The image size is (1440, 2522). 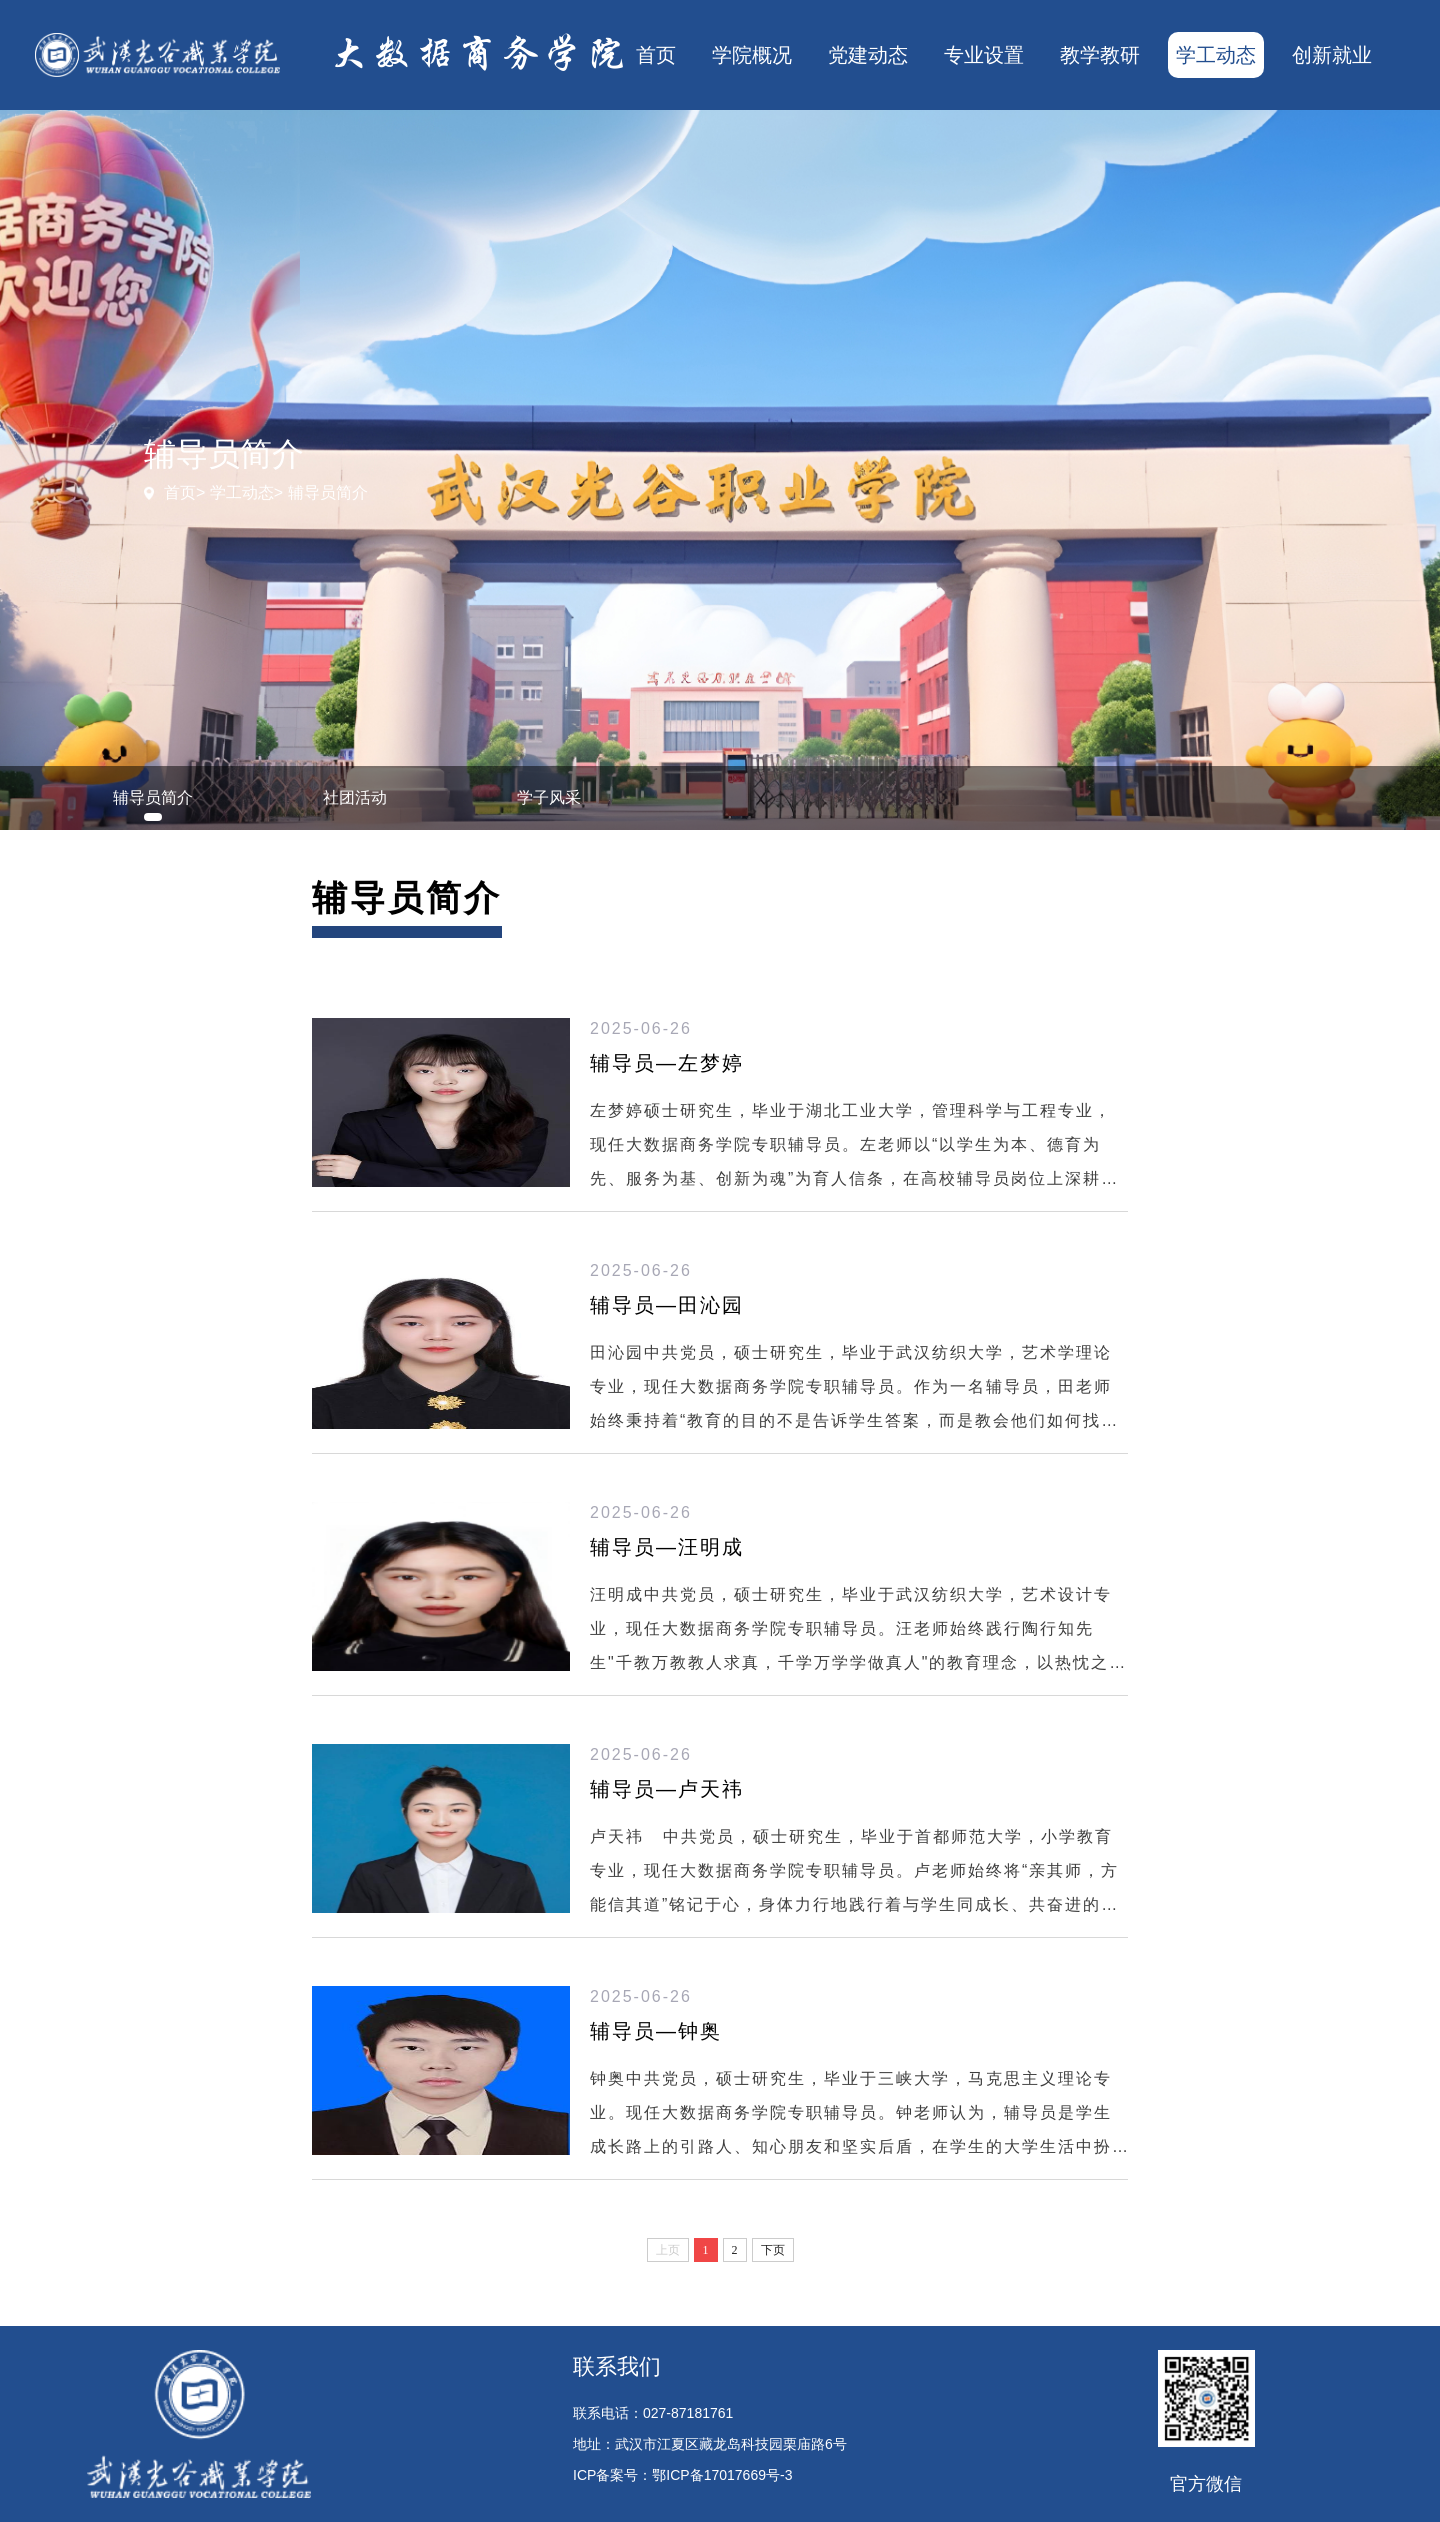 I want to click on 首页, so click(x=656, y=55).